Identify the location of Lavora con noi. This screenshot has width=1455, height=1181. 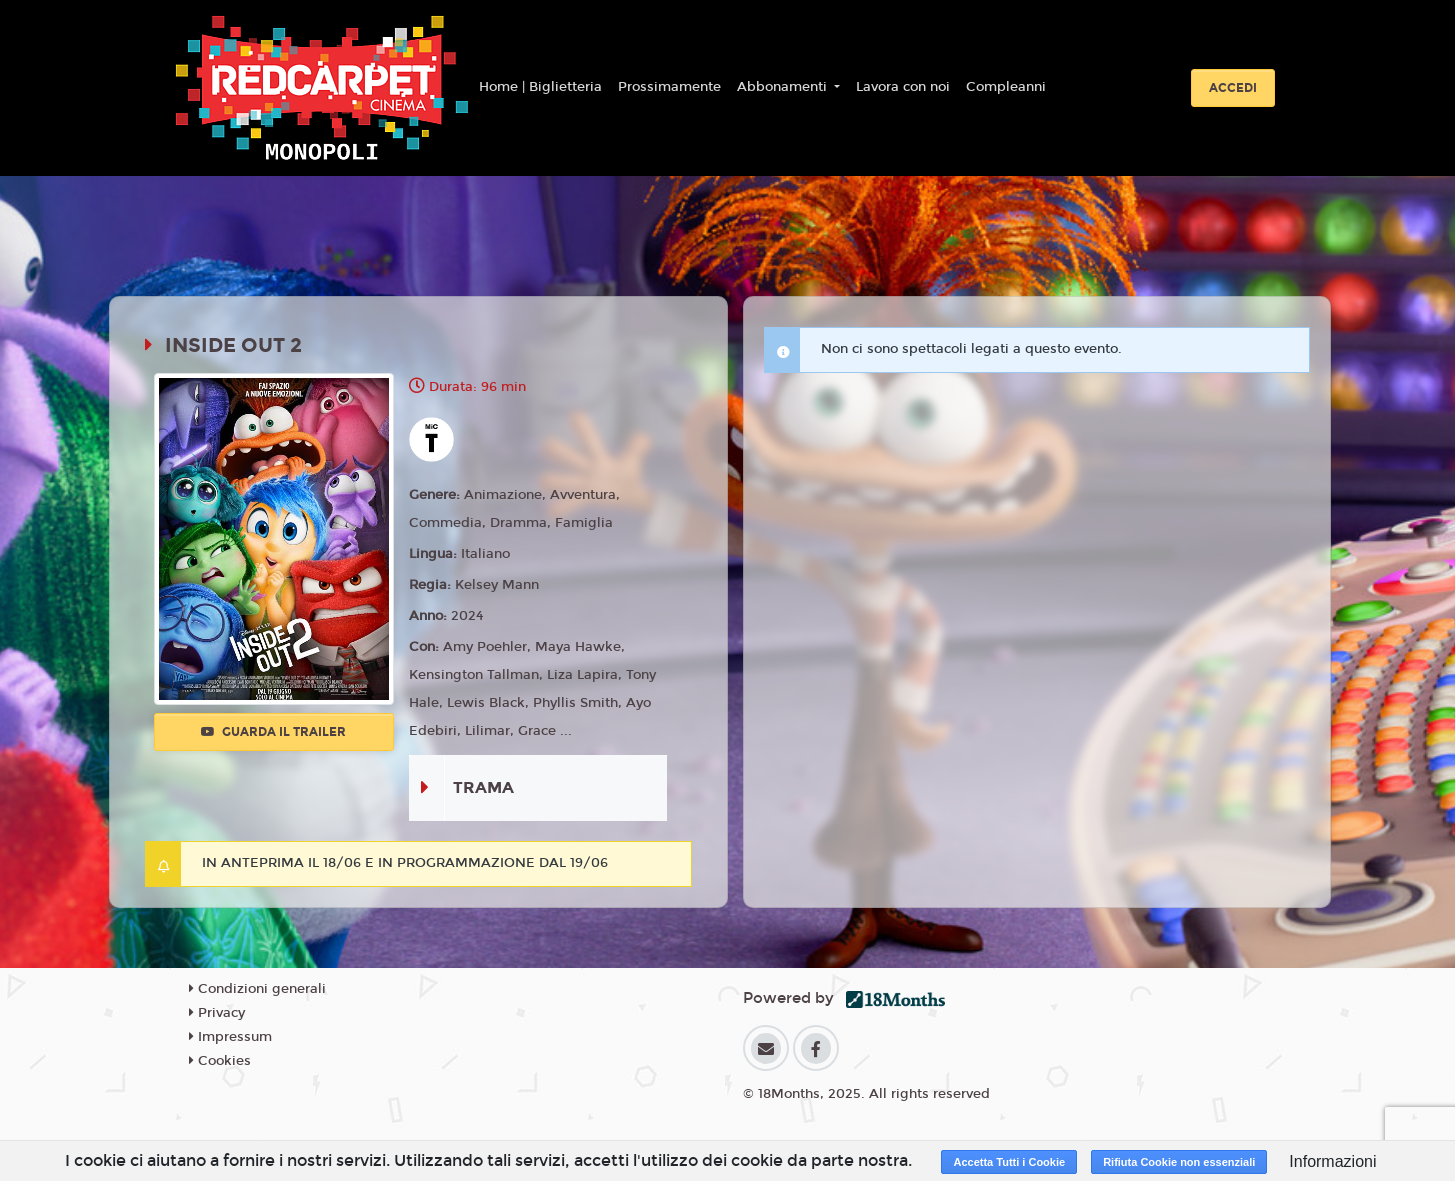
(903, 87).